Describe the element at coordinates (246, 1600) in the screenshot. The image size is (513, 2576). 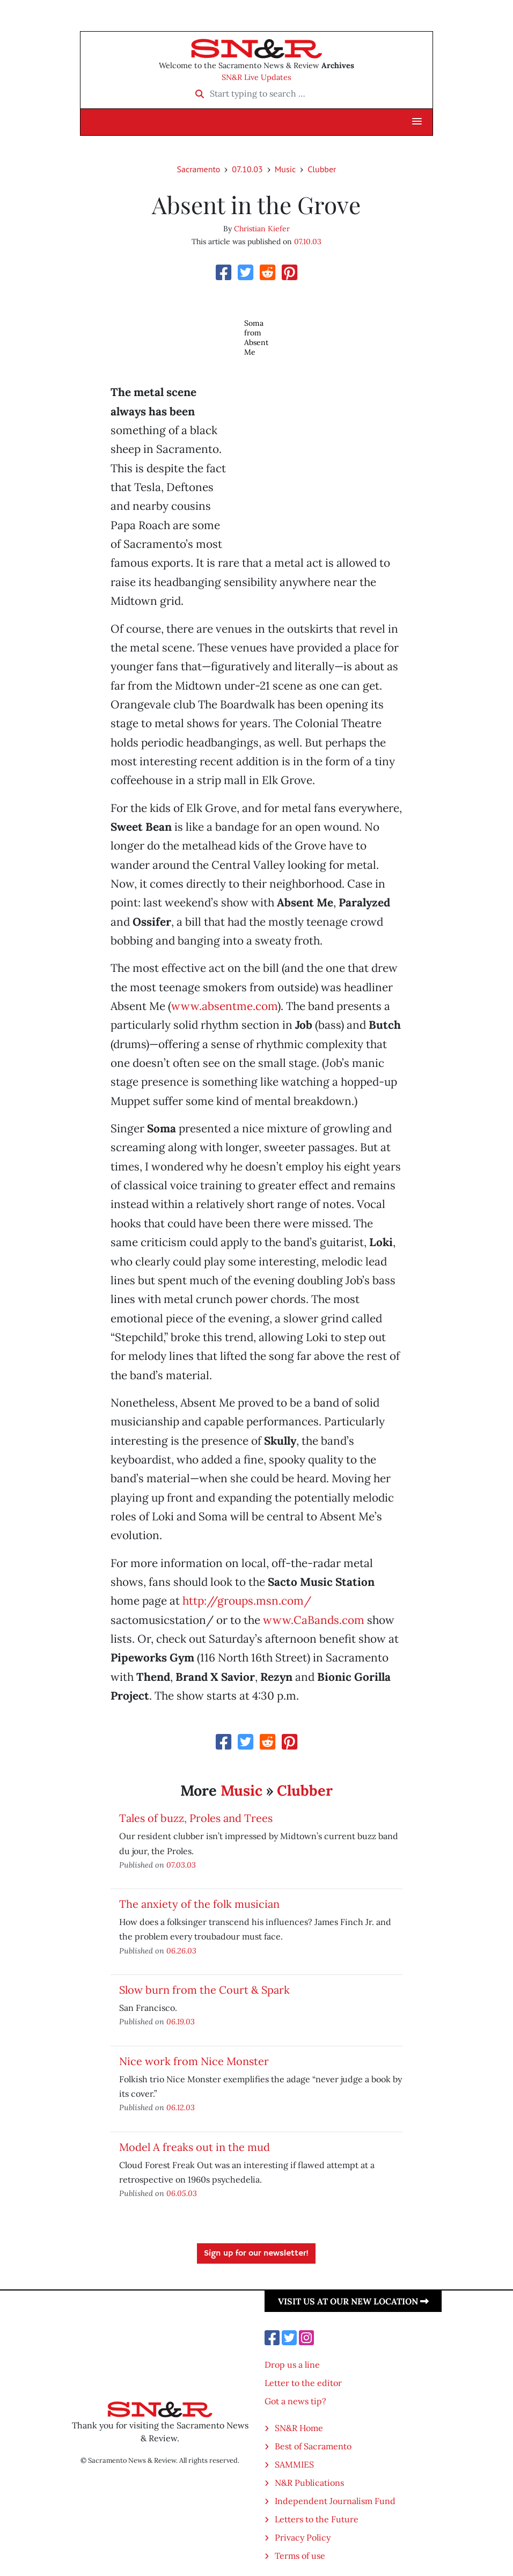
I see `http://groups.msn.com/` at that location.